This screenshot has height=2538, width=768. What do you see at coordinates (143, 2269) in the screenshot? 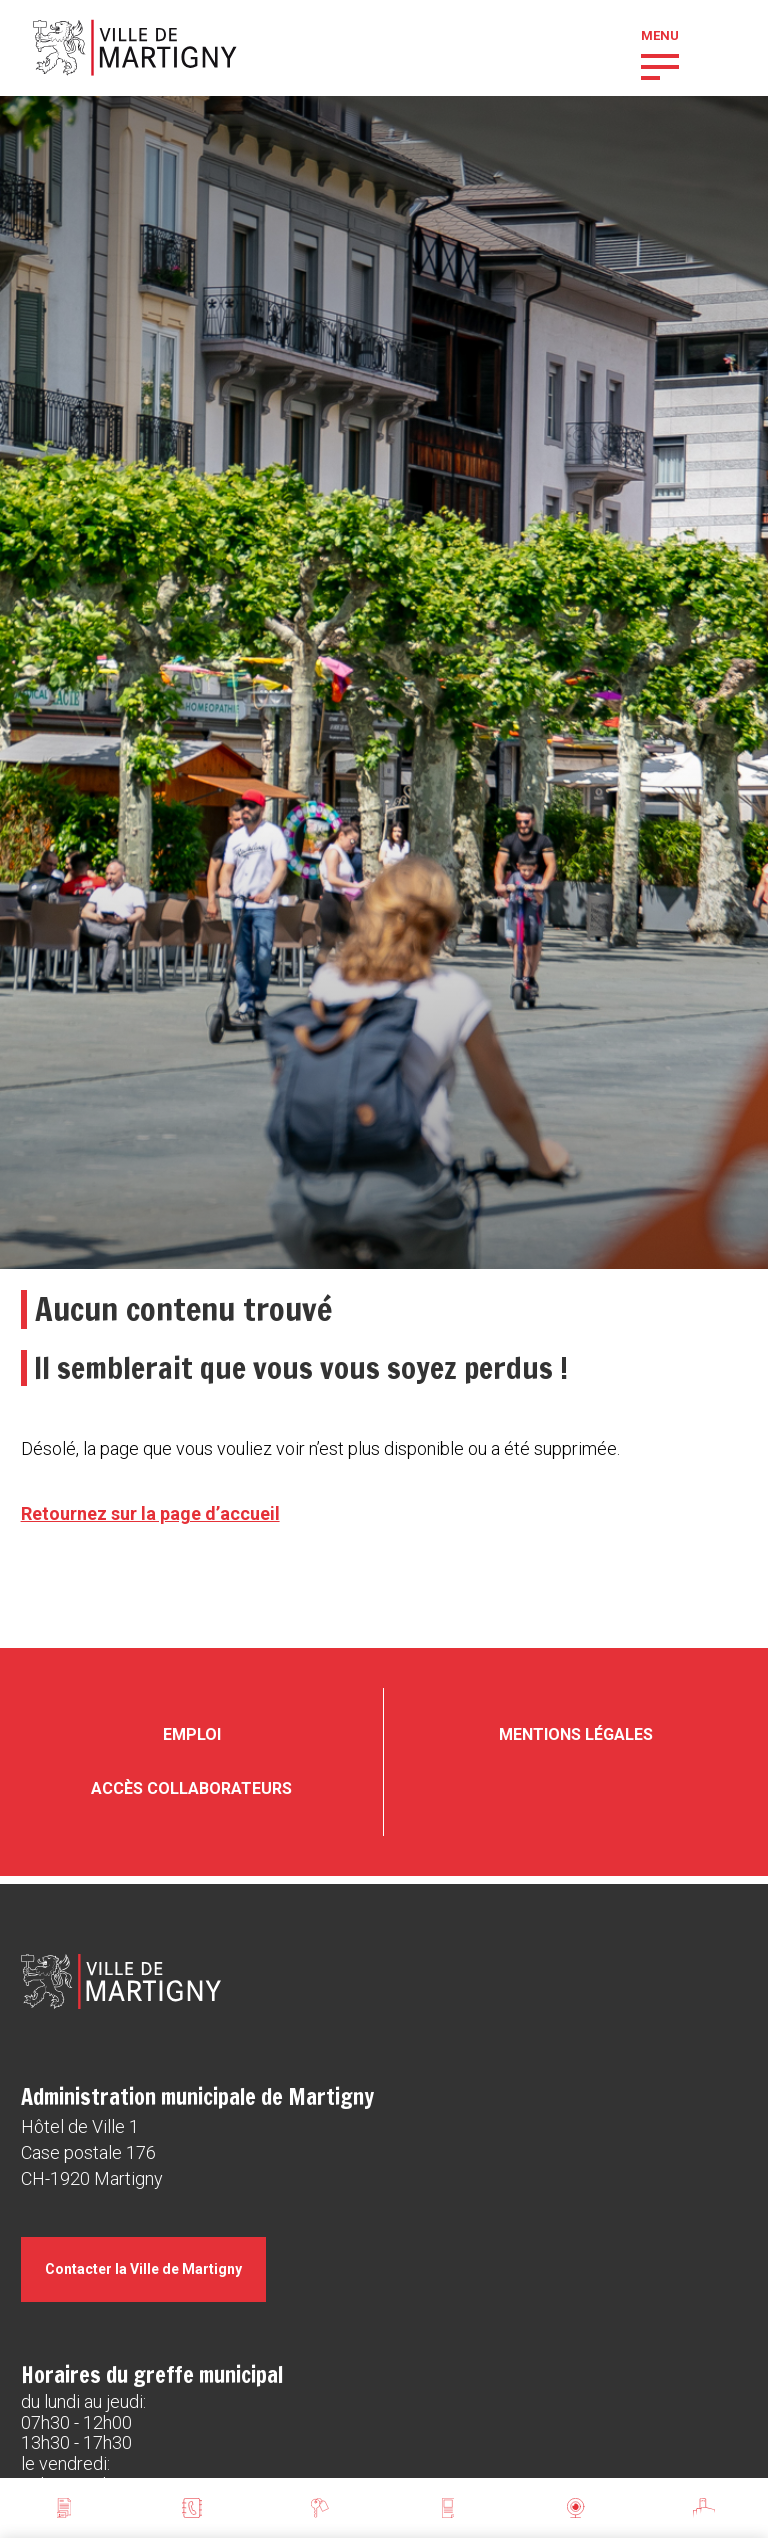
I see `Contacter la Ville de Martigny` at bounding box center [143, 2269].